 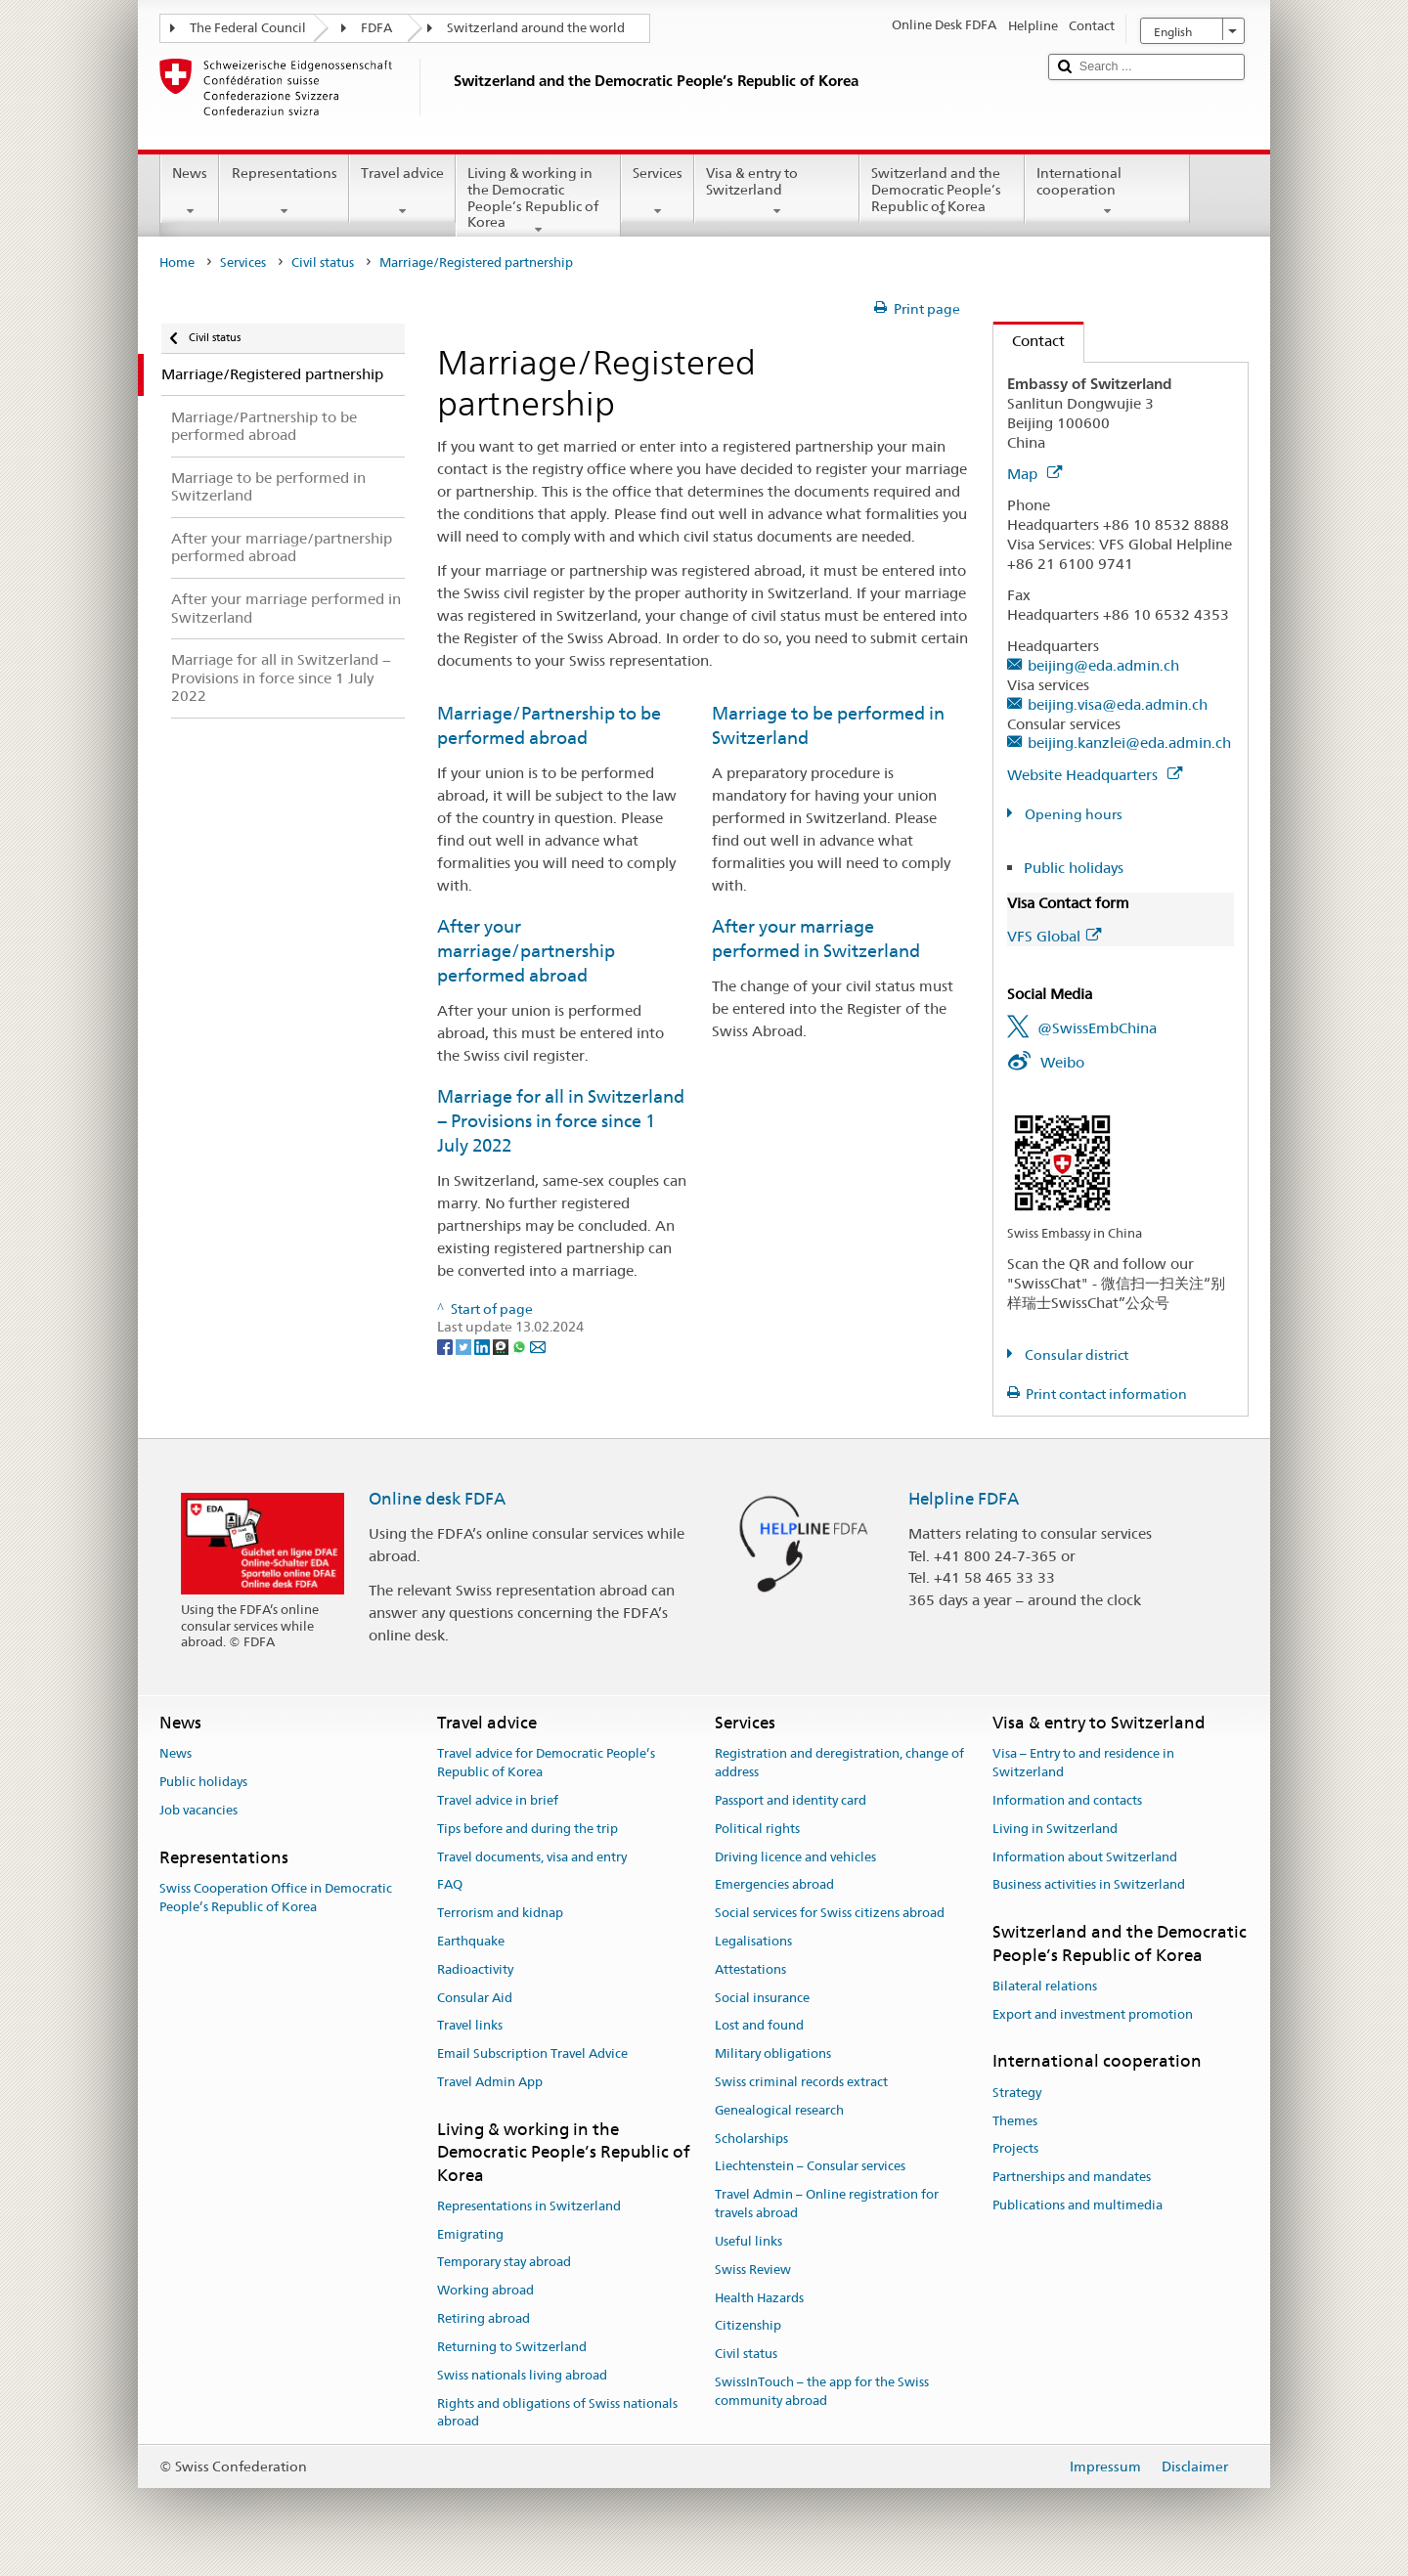 What do you see at coordinates (470, 2234) in the screenshot?
I see `Emigrating` at bounding box center [470, 2234].